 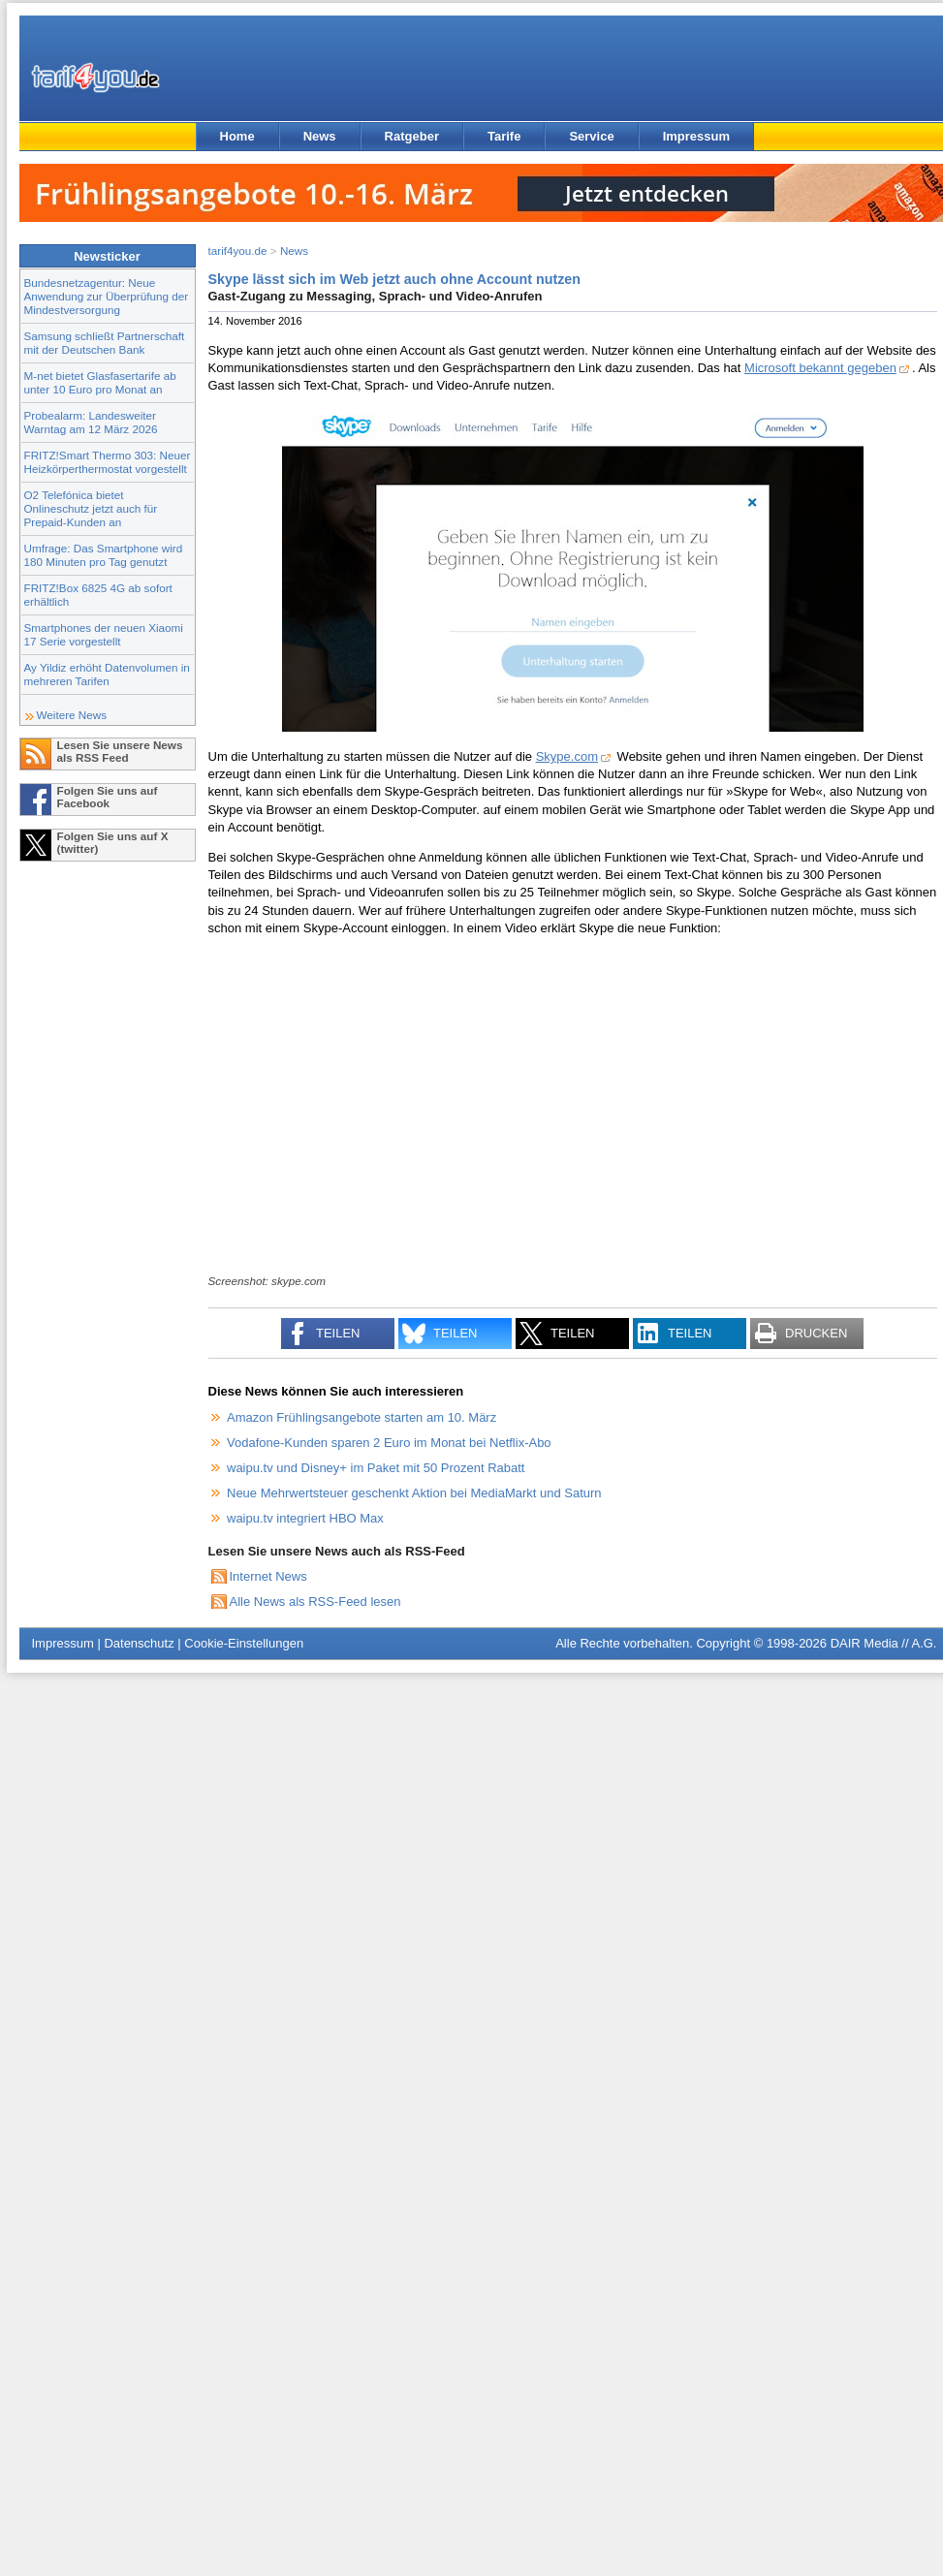 I want to click on Impressum, so click(x=696, y=136).